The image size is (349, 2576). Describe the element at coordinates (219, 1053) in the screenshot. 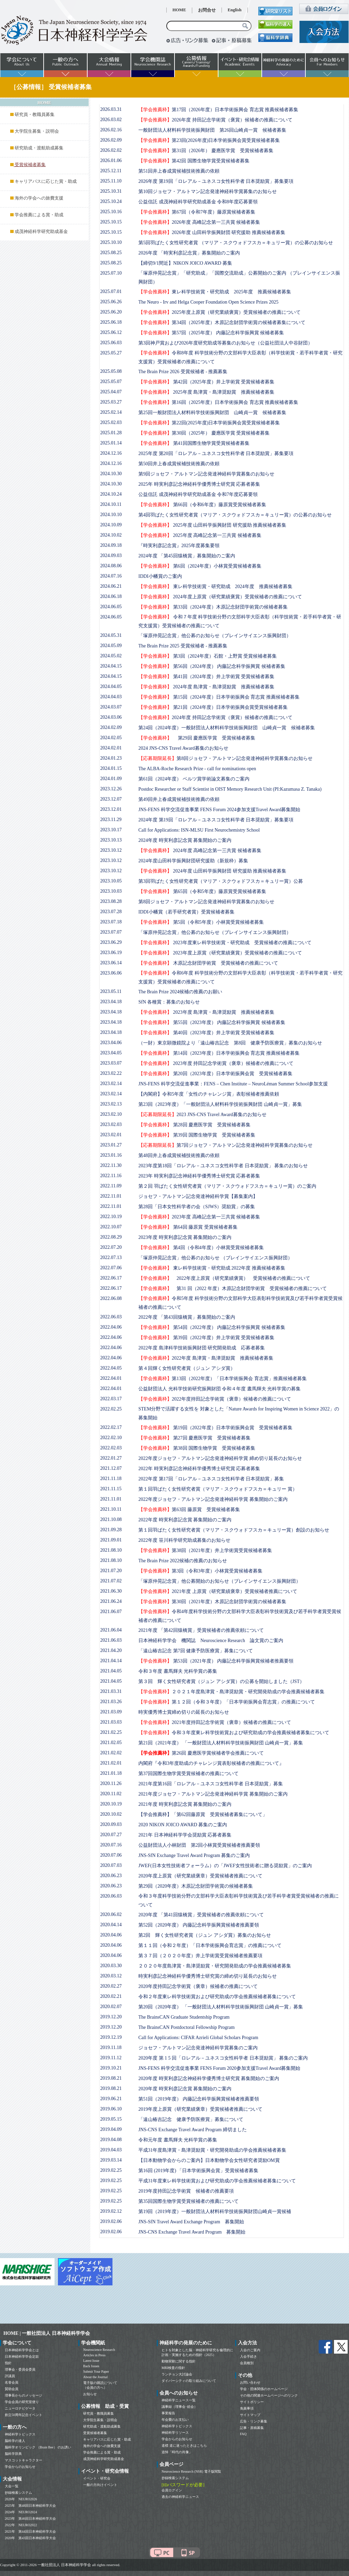

I see `第14回（2023年度）日本学術振興会 育志賞 推薦候補者募集` at that location.